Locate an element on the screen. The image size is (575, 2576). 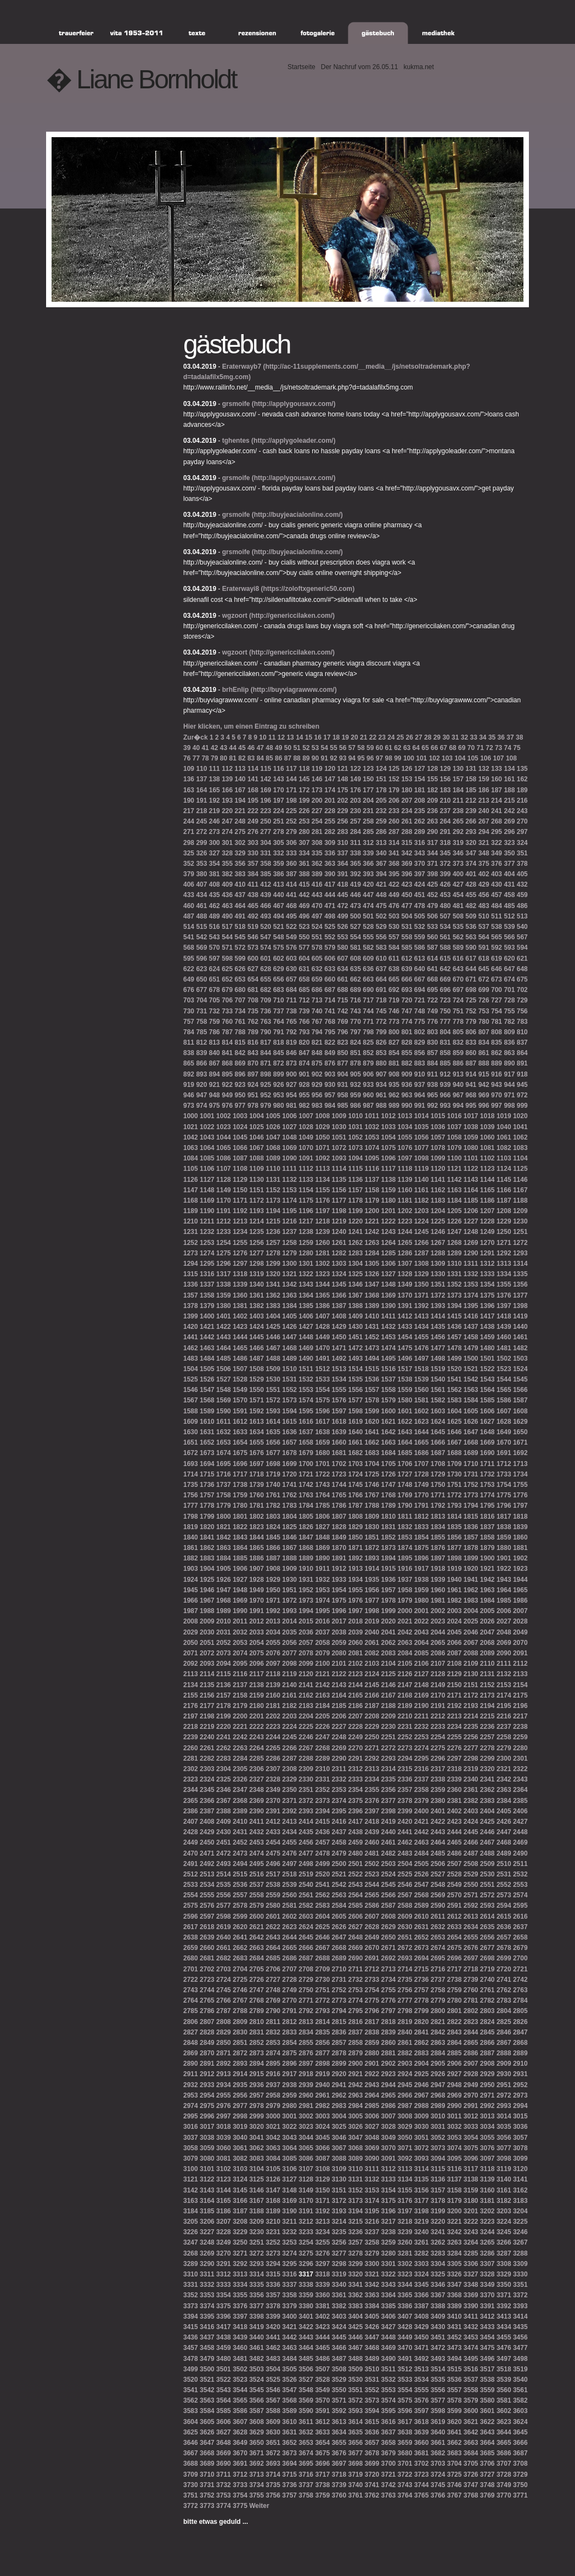
3374 is located at coordinates (207, 2306).